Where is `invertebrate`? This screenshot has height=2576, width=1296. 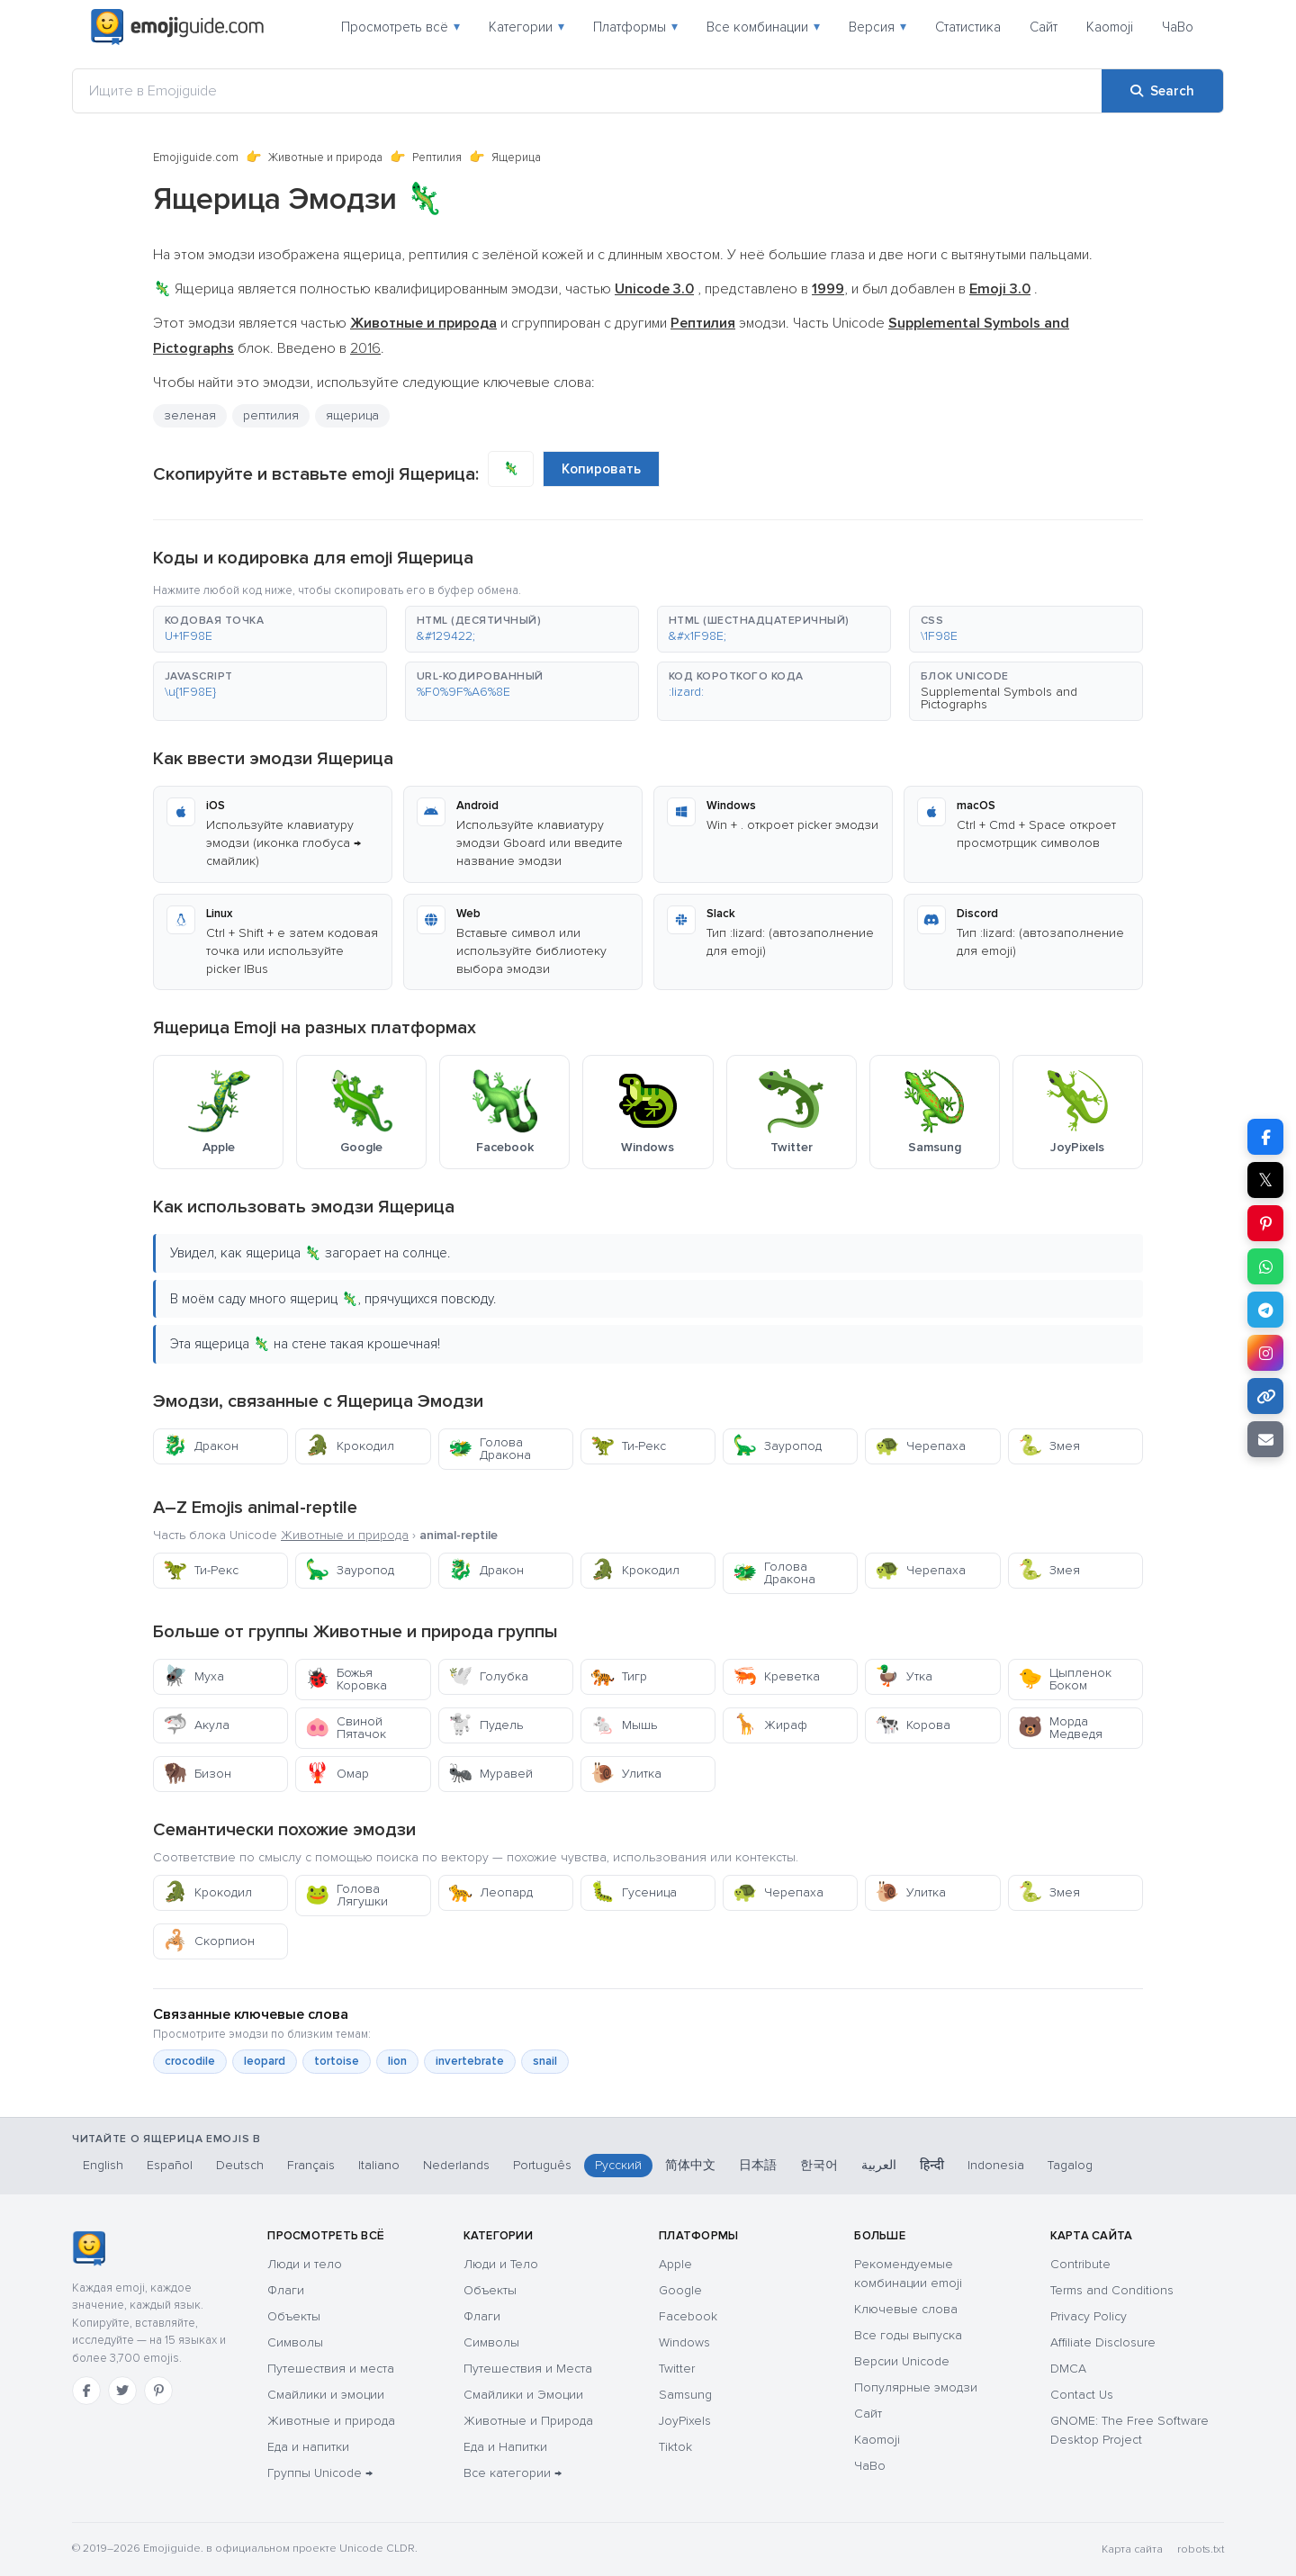 invertebrate is located at coordinates (470, 2061).